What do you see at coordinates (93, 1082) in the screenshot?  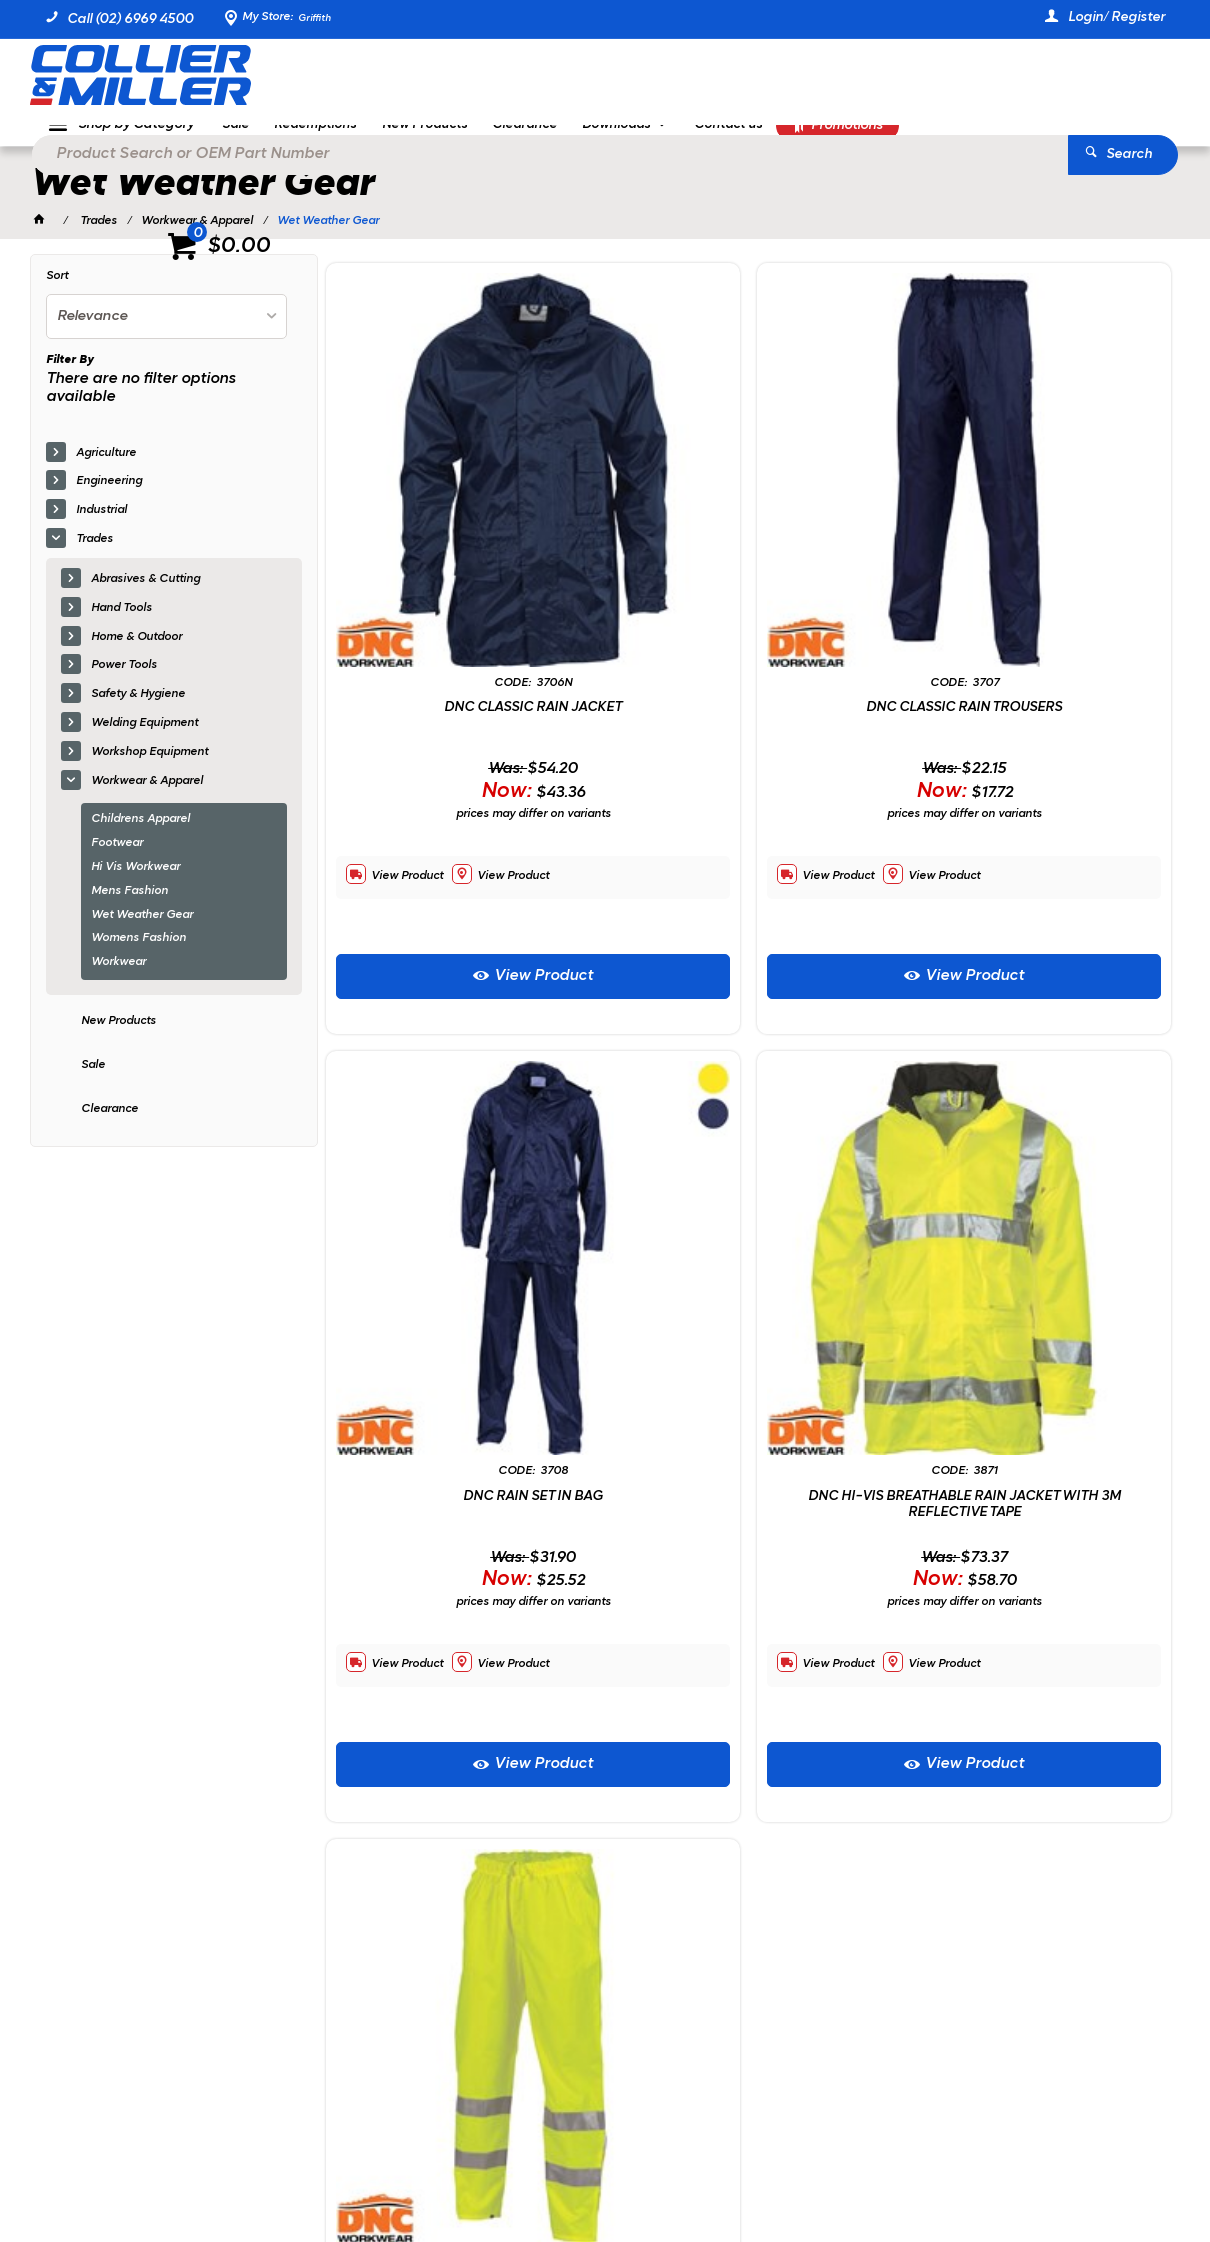 I see `Sale` at bounding box center [93, 1082].